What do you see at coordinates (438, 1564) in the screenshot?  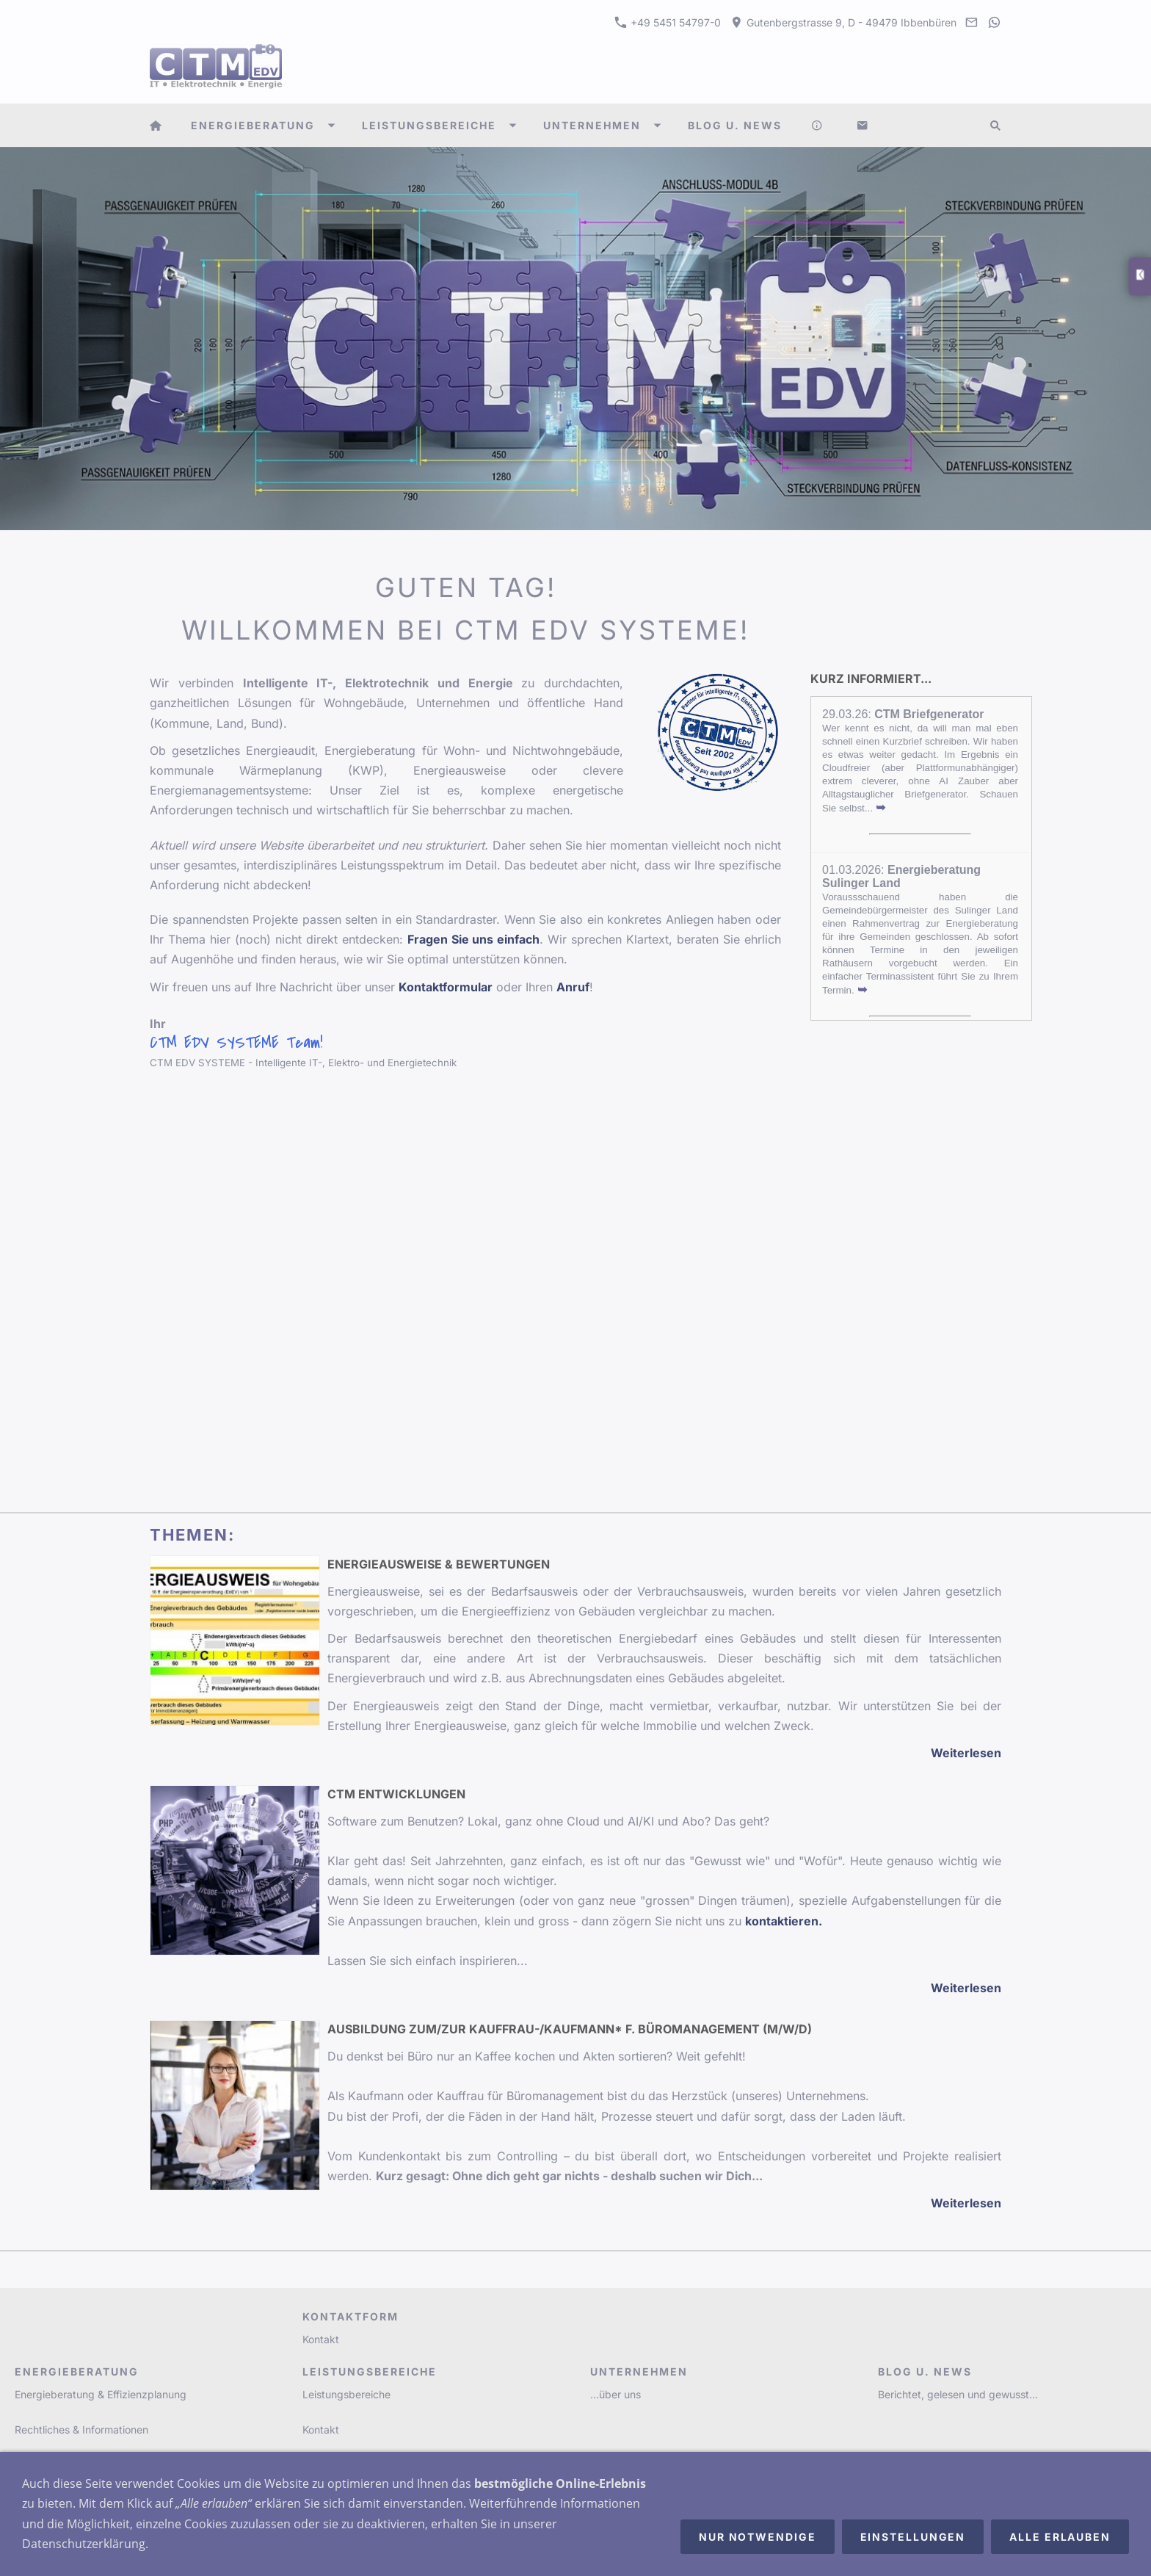 I see `Energieausweise & Bewertungen` at bounding box center [438, 1564].